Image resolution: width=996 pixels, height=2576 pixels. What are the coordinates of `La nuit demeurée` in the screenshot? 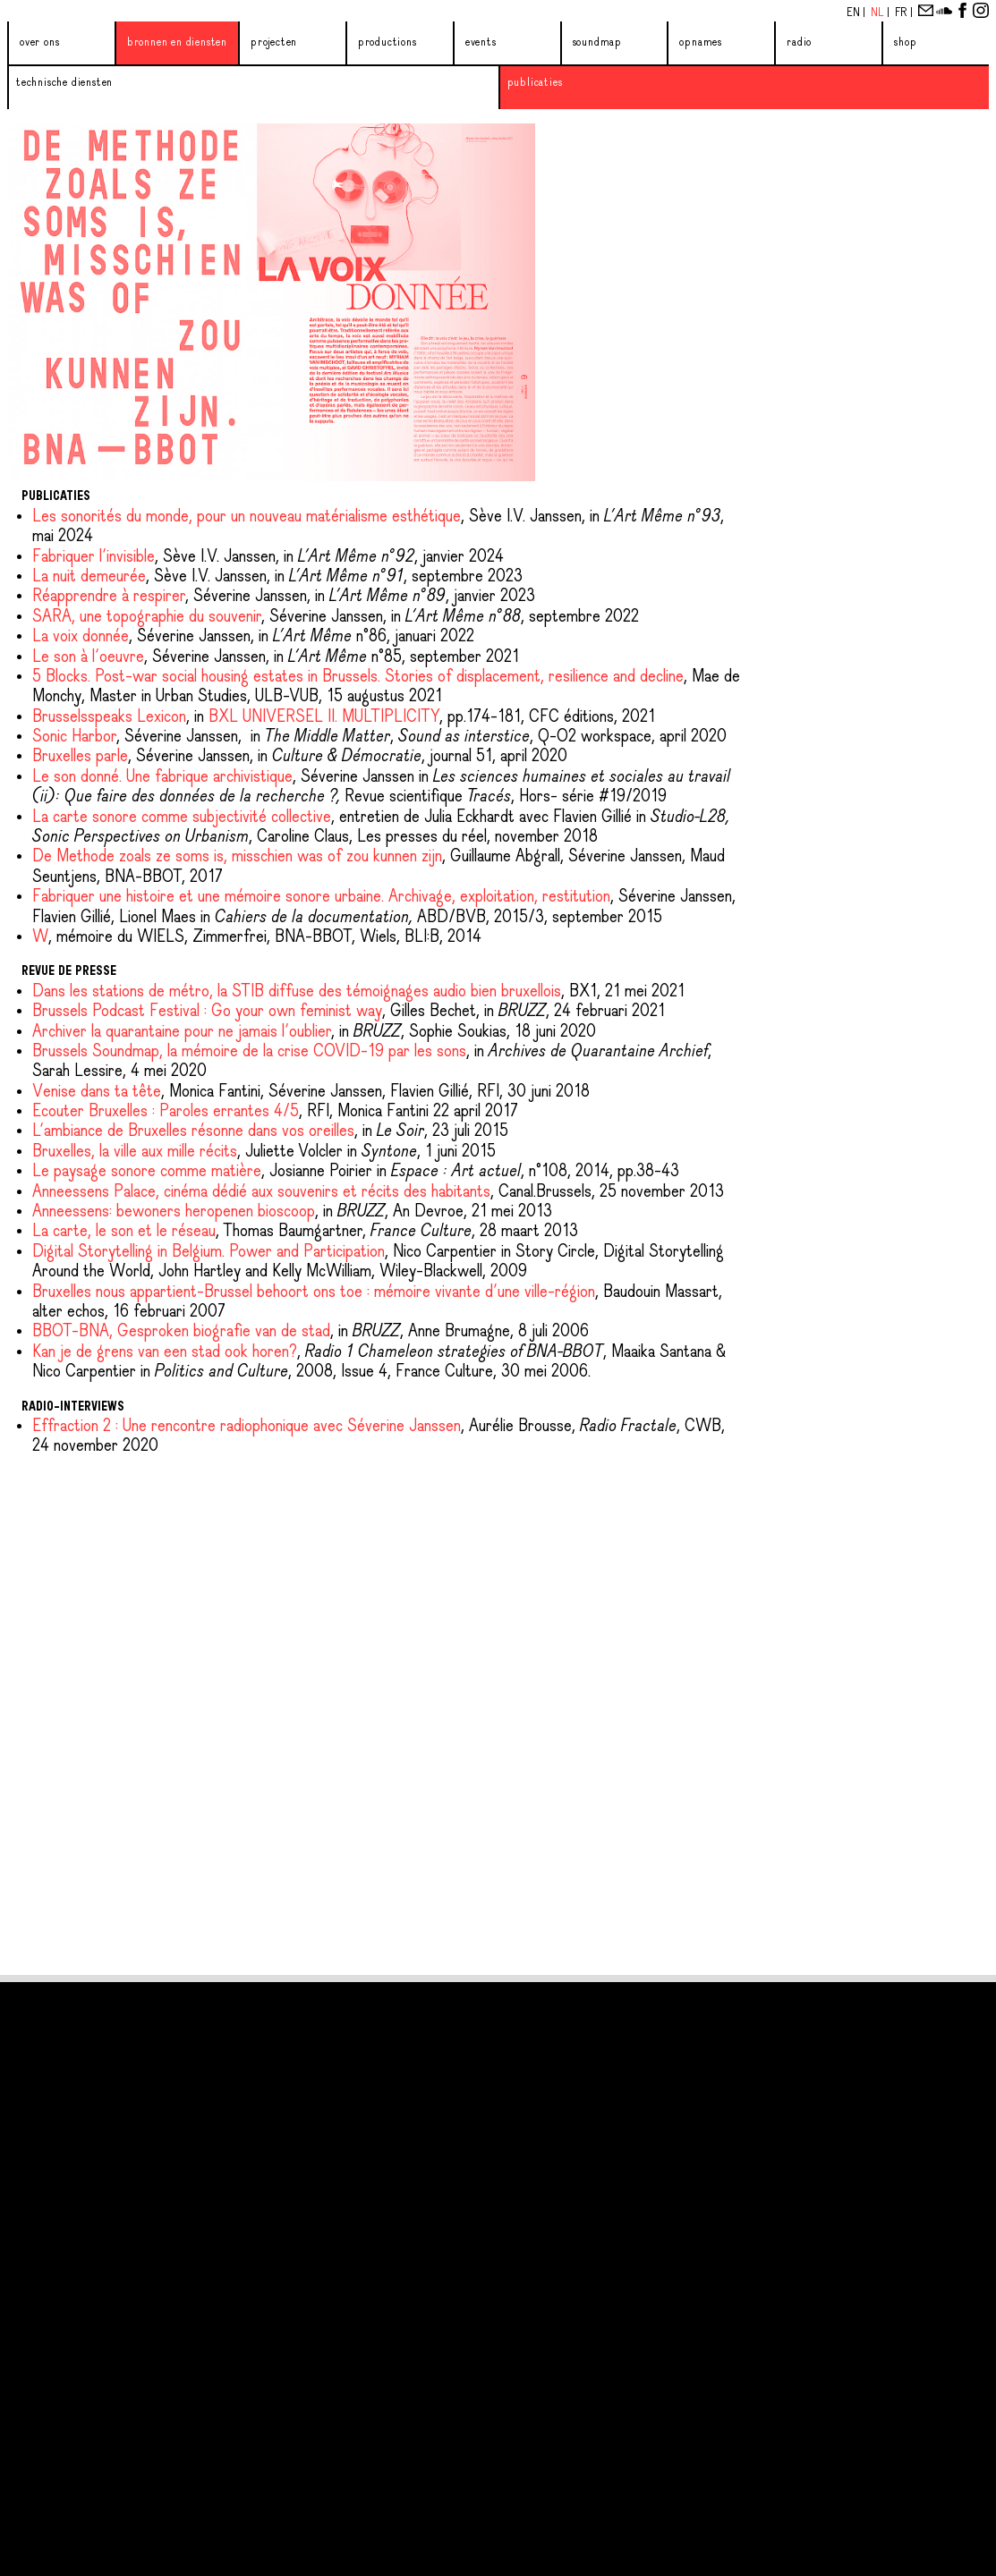 It's located at (89, 577).